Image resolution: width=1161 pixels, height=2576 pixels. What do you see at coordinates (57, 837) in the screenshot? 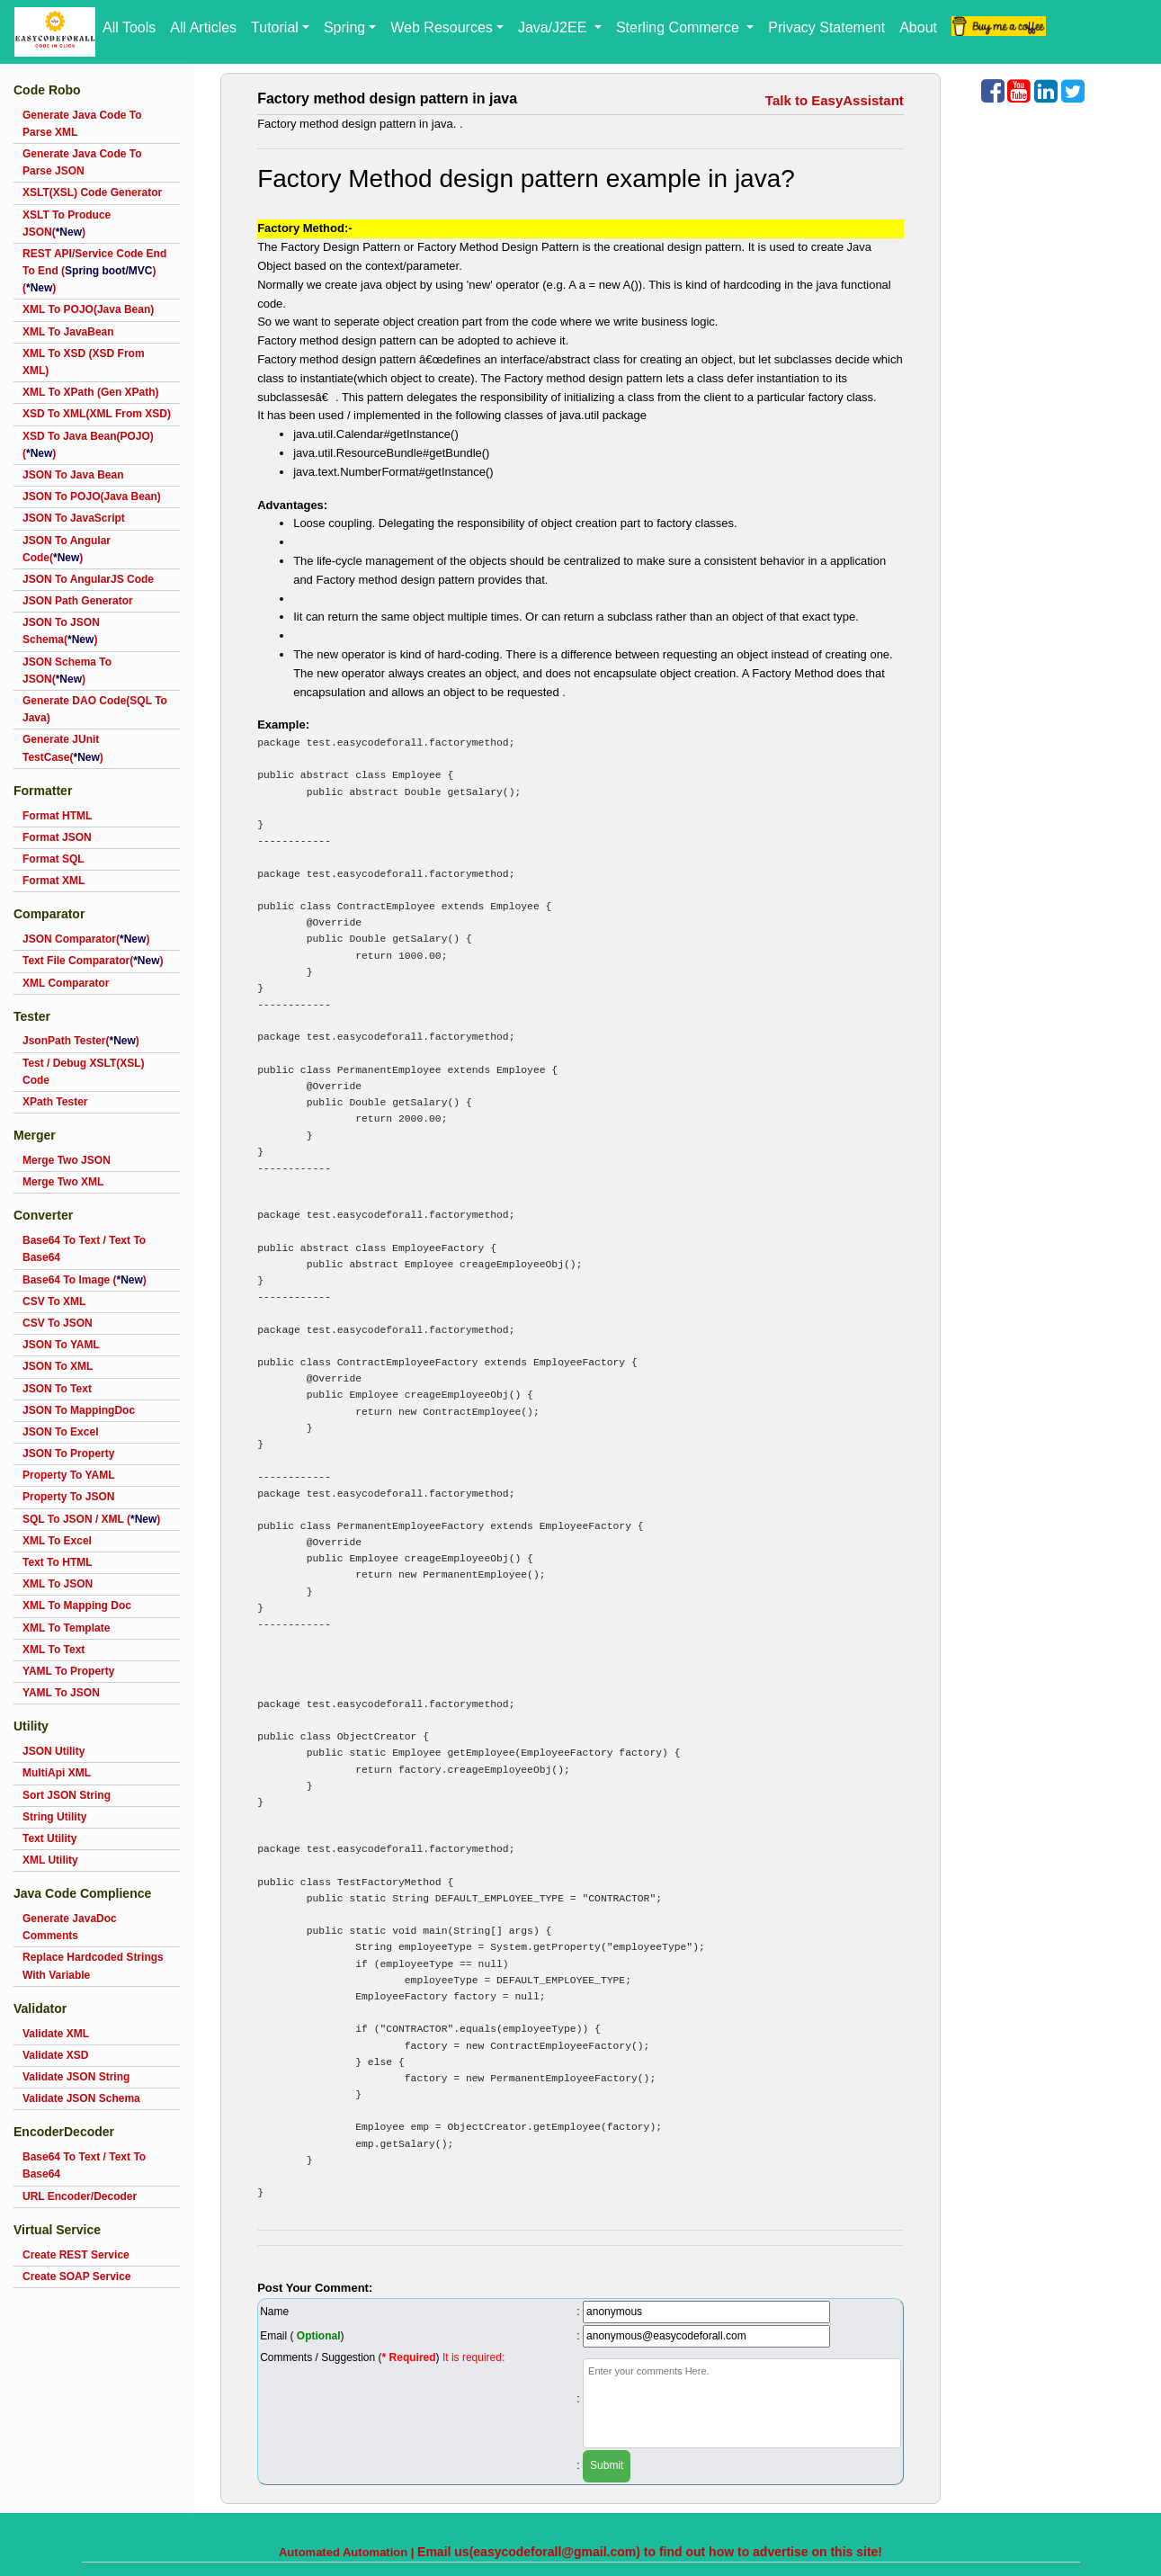
I see `Format JSON` at bounding box center [57, 837].